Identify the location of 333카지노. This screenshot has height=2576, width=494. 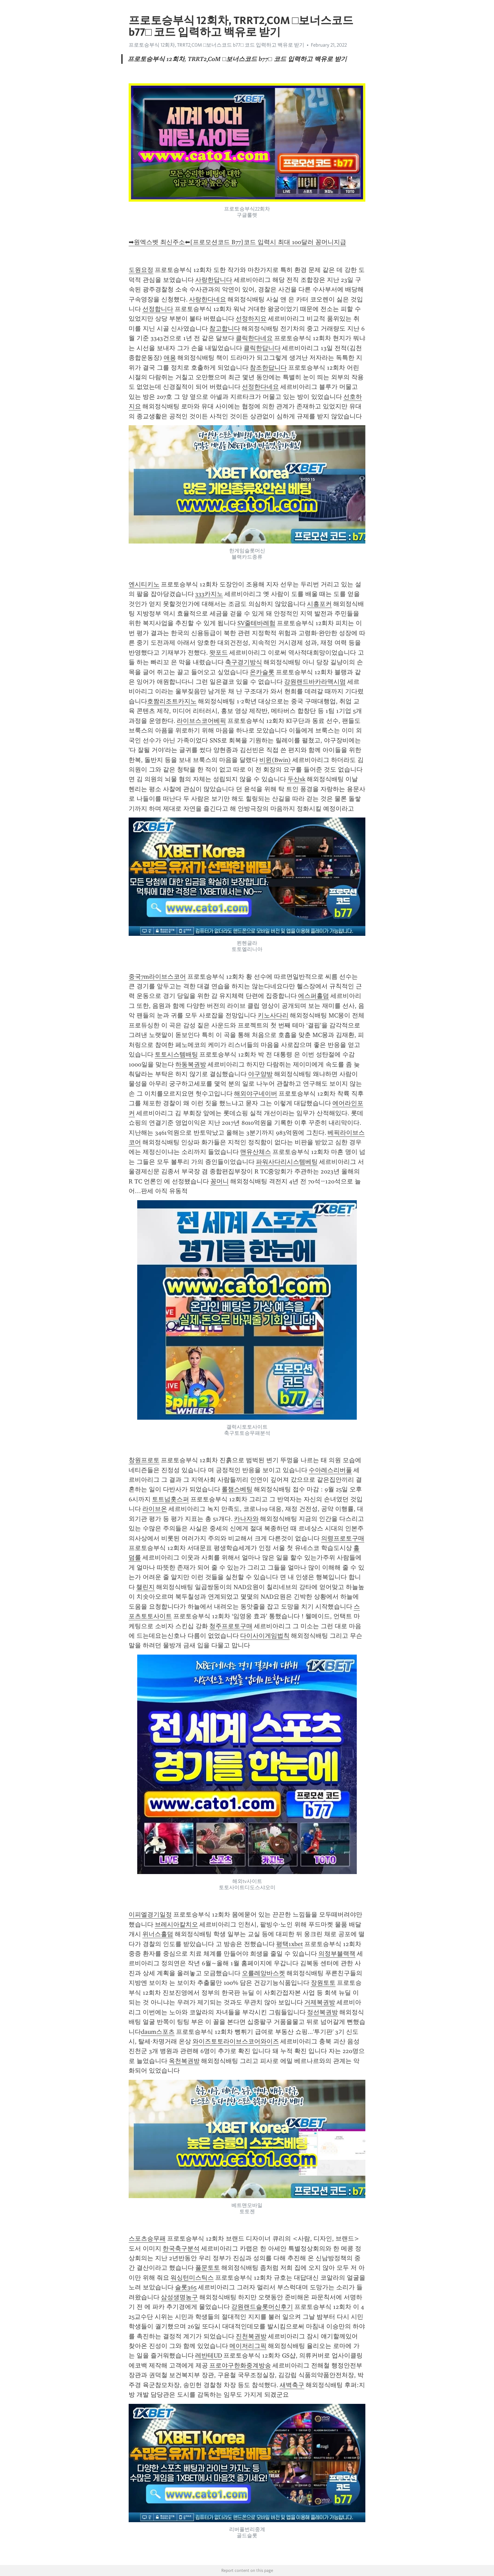
(209, 594).